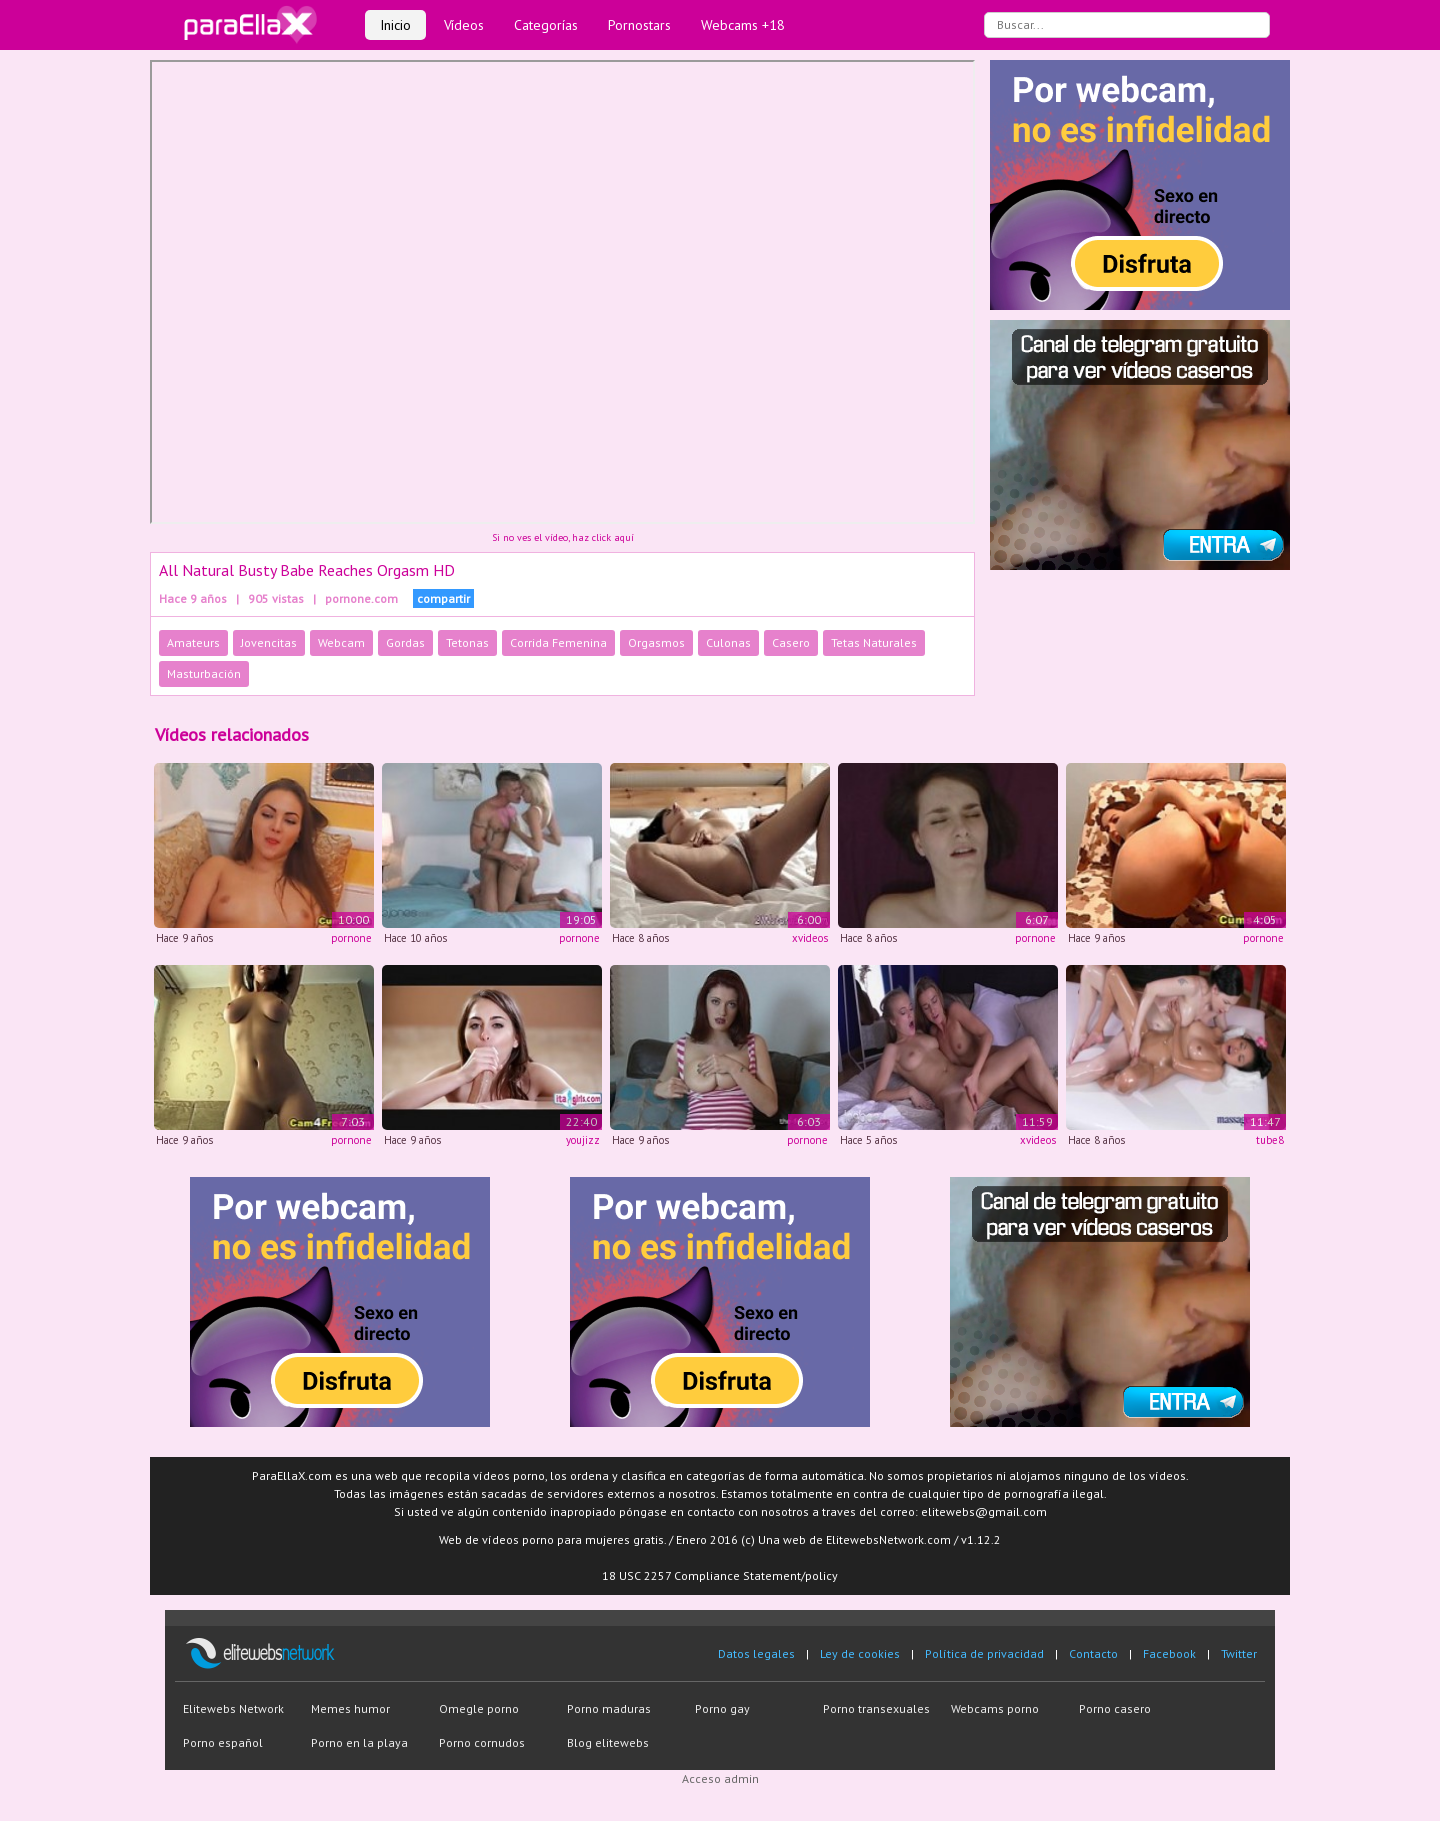 The width and height of the screenshot is (1440, 1821). I want to click on Jovencitas, so click(269, 642).